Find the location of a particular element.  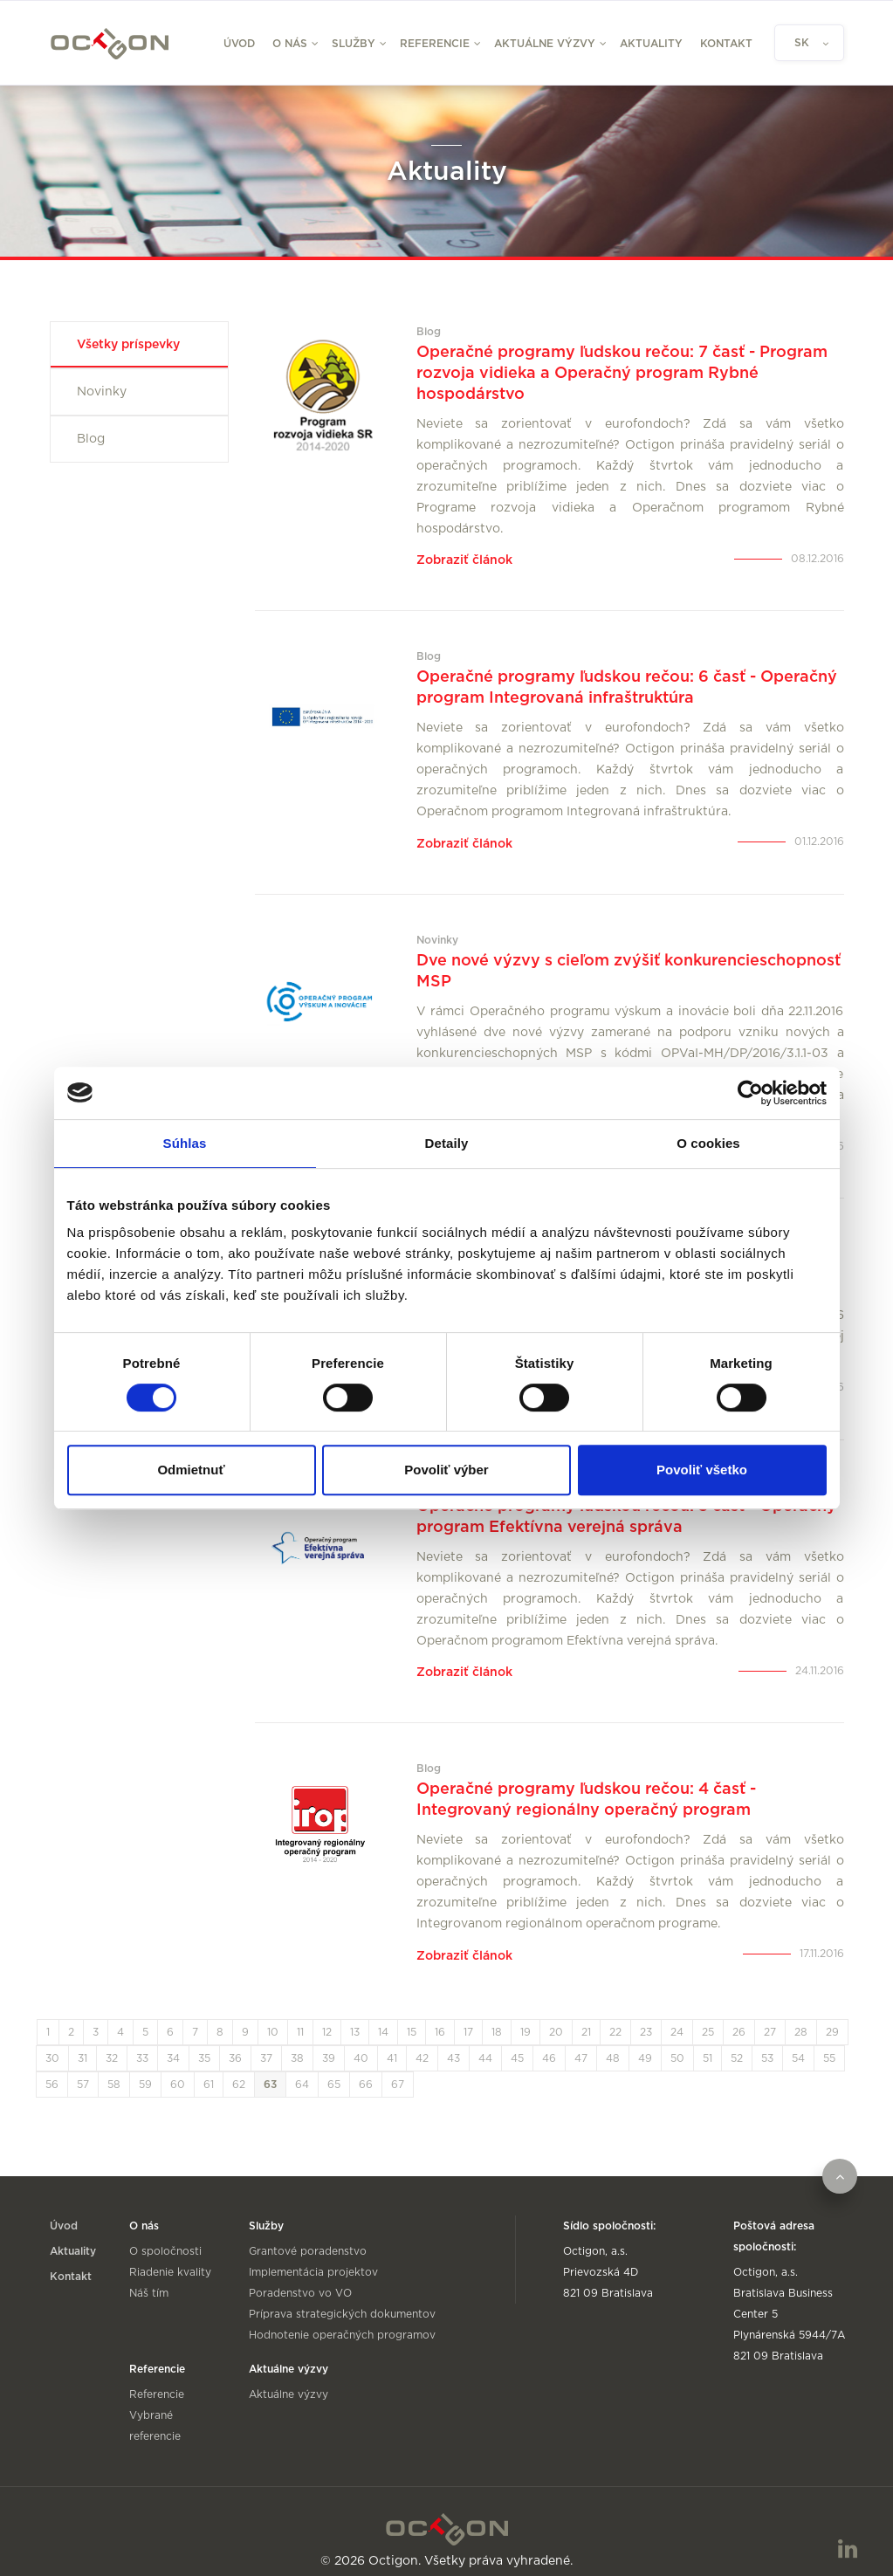

11 is located at coordinates (300, 2019).